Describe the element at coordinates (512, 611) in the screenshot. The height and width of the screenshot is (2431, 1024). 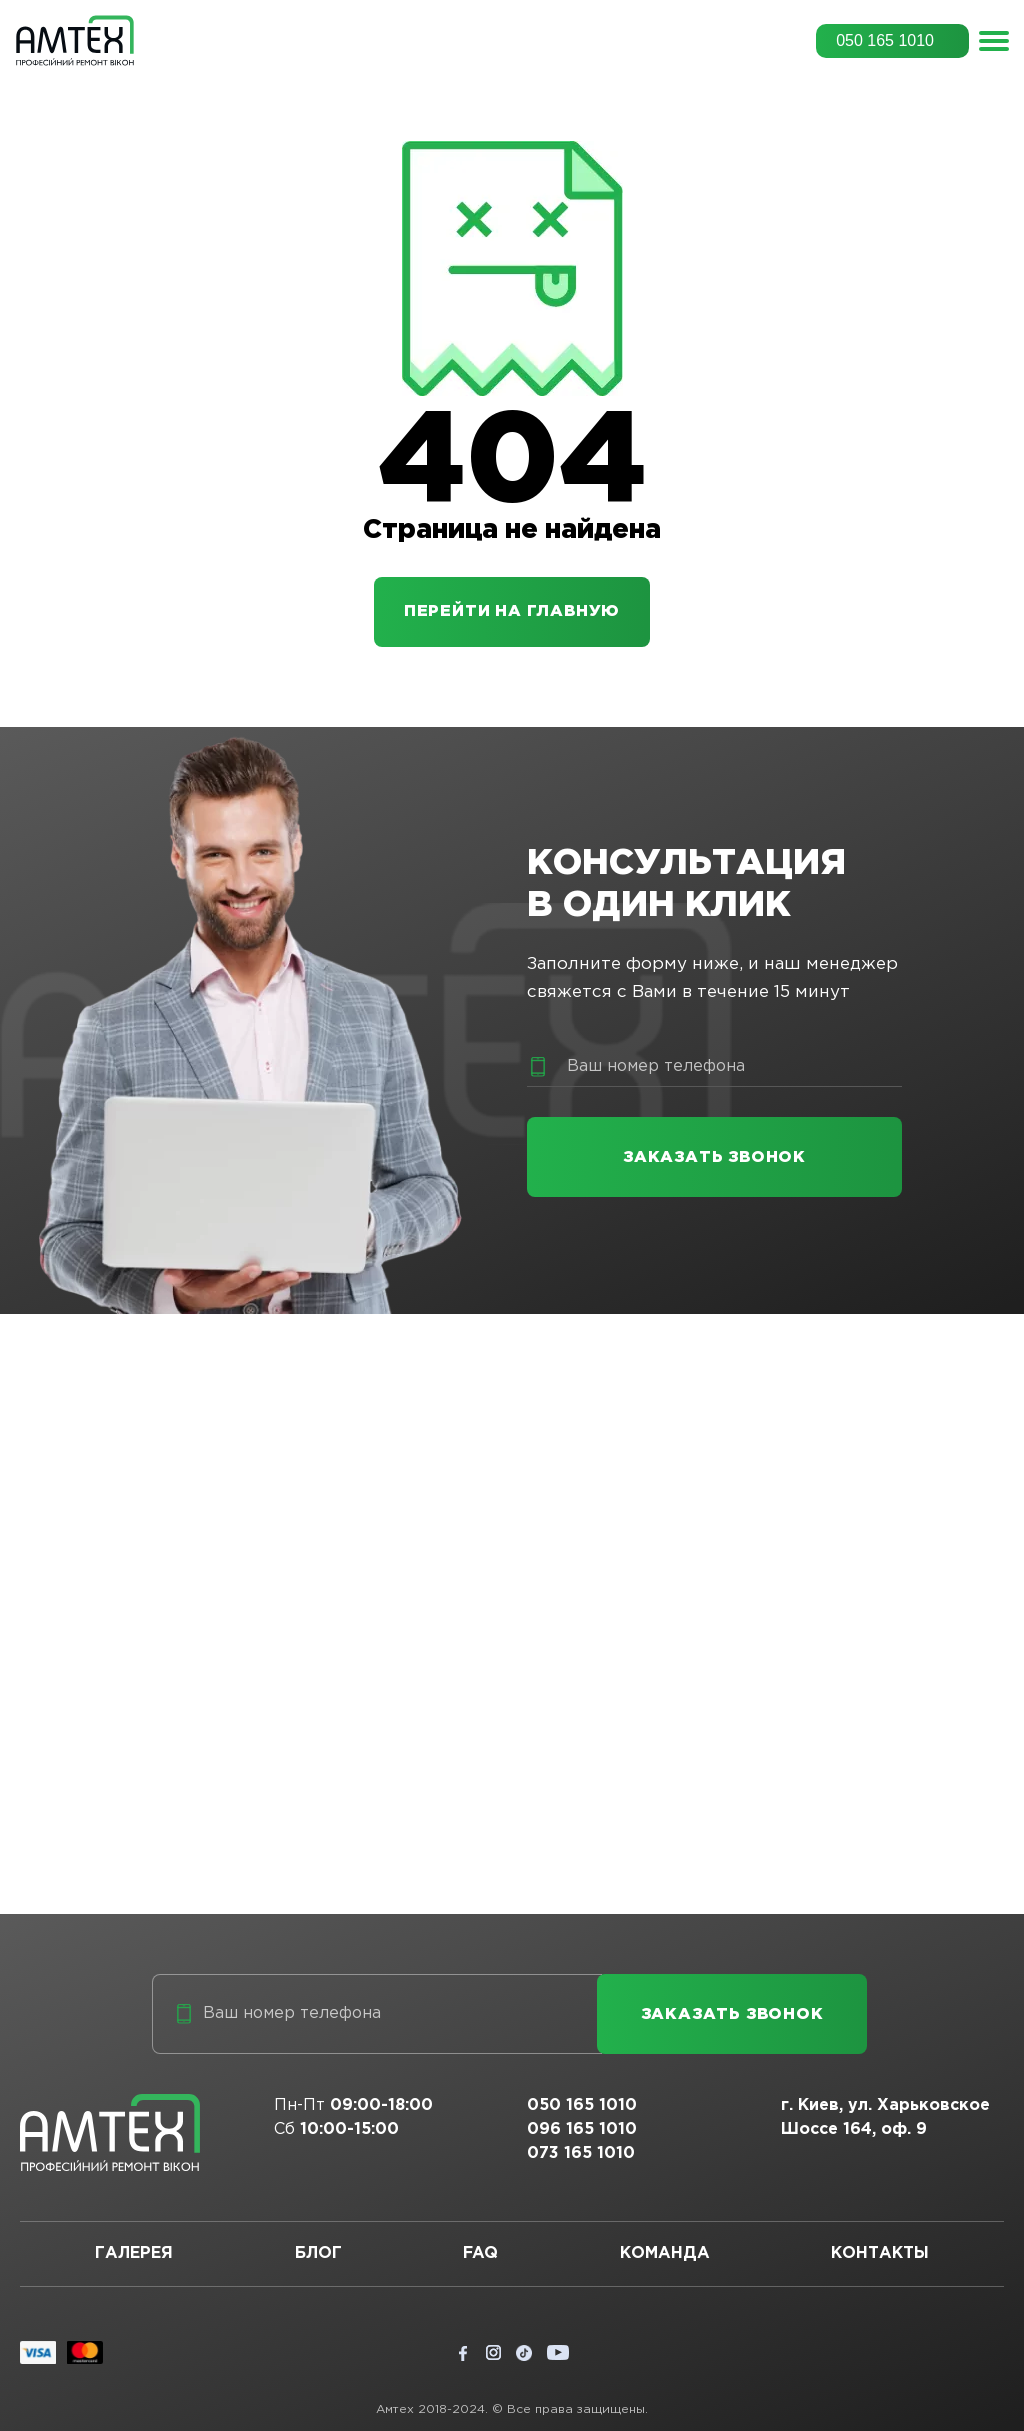
I see `Перейти на главную` at that location.